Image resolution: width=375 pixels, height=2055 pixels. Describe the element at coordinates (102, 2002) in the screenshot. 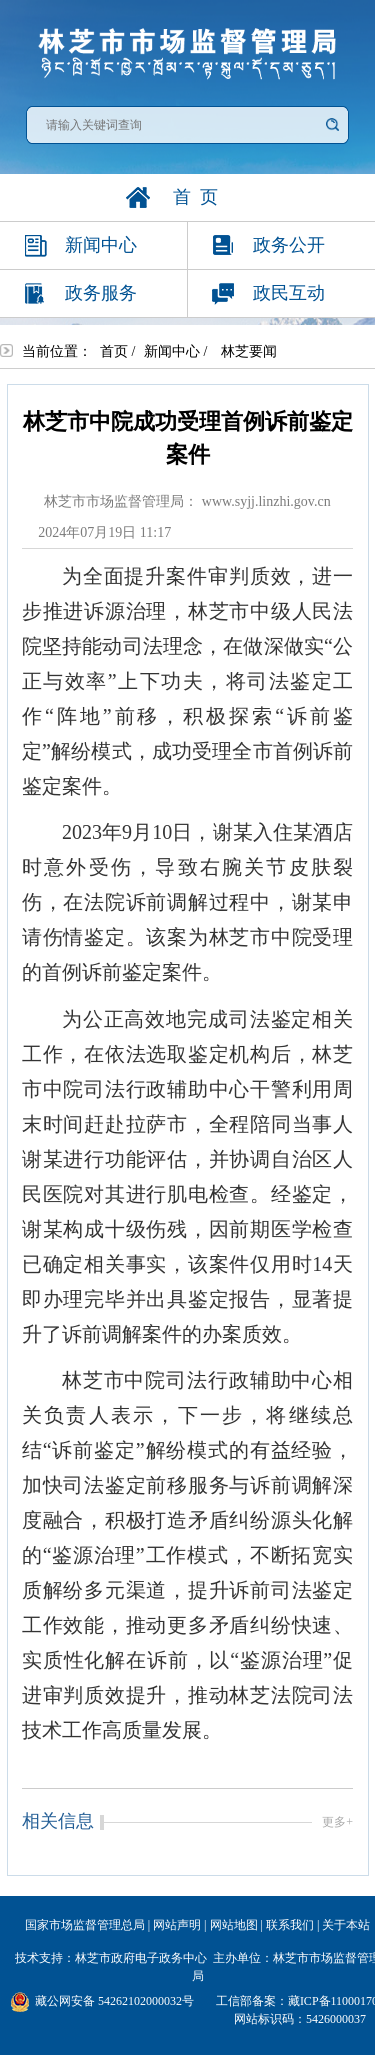

I see `藏公网安备 54262102000032号` at that location.